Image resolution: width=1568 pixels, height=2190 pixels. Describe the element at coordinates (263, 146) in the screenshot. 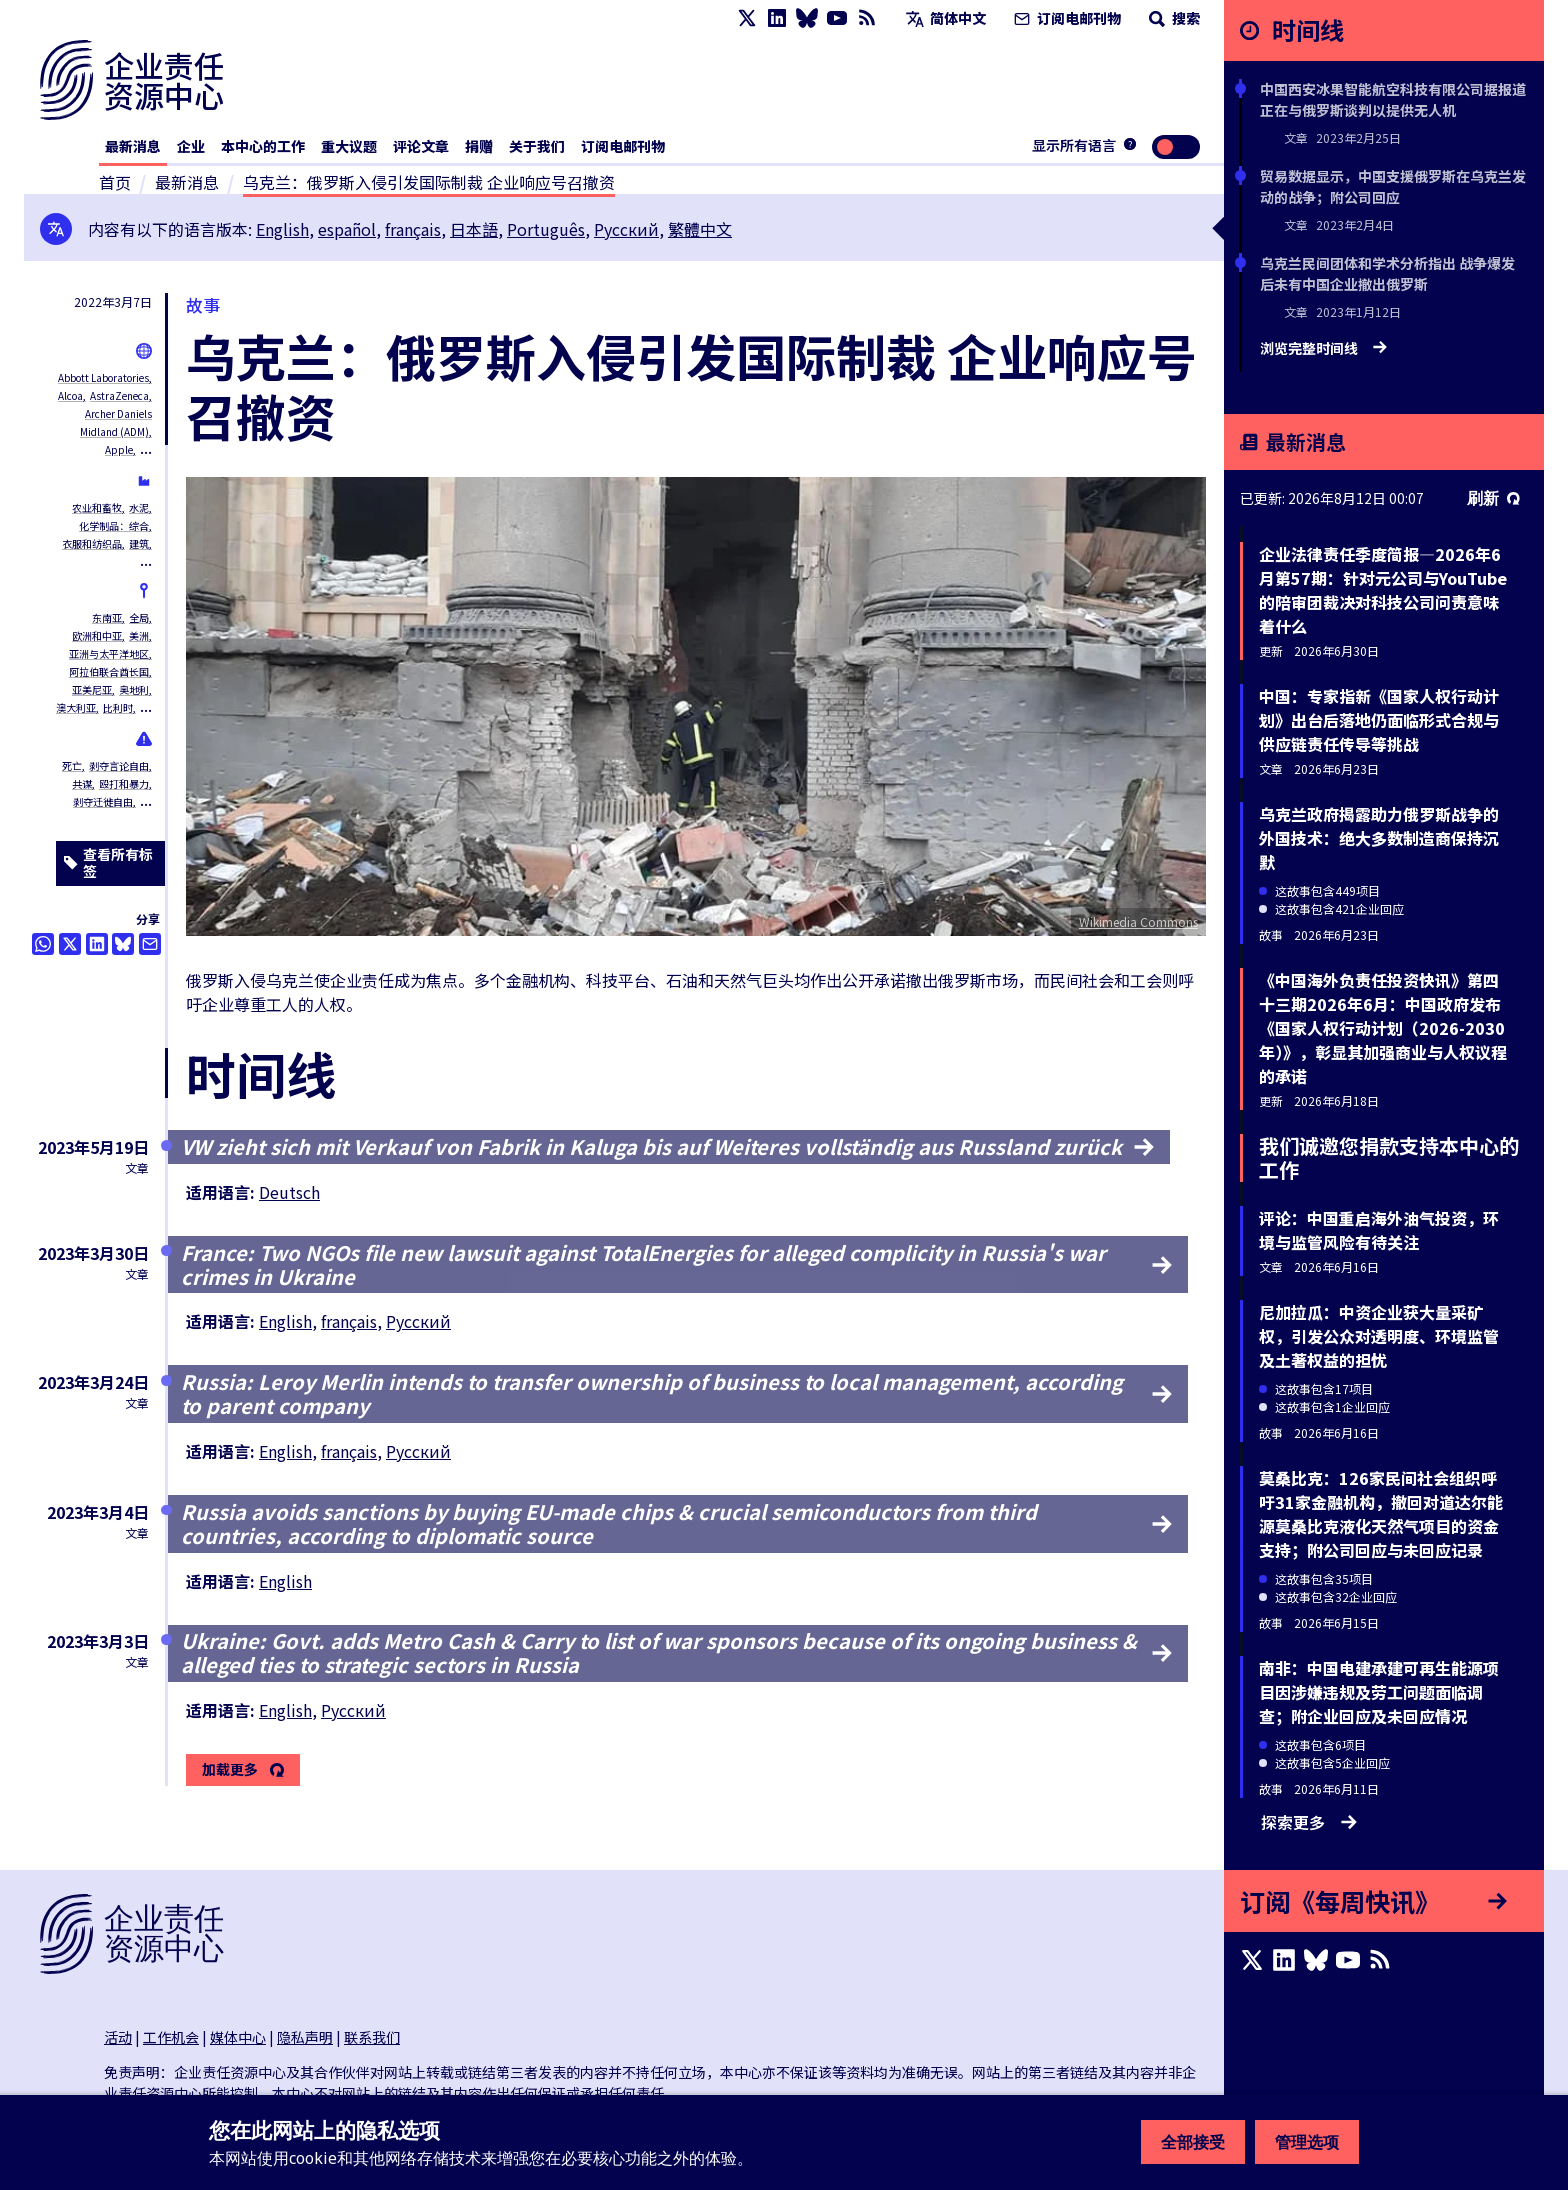

I see `本中心的工作` at that location.